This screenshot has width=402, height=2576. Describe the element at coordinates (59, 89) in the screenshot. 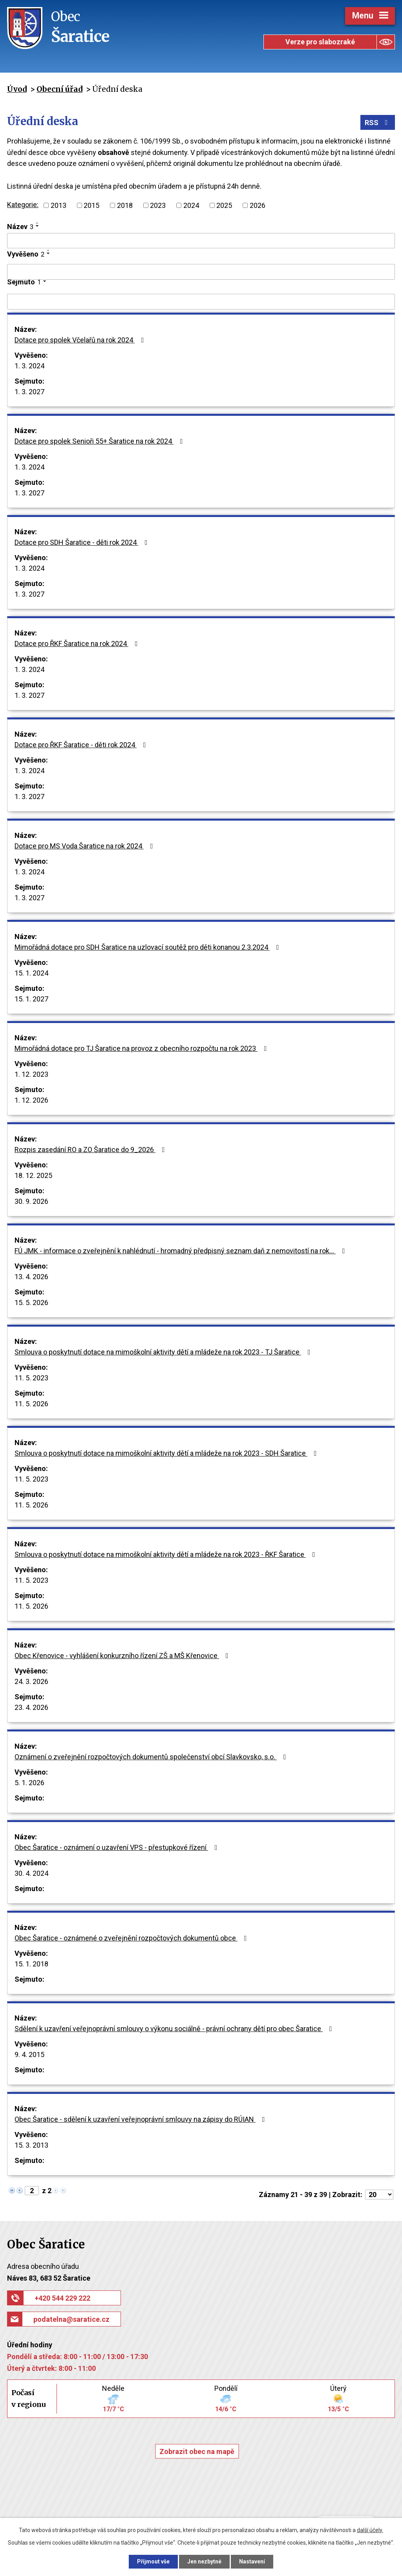

I see `Obecní úřad` at that location.